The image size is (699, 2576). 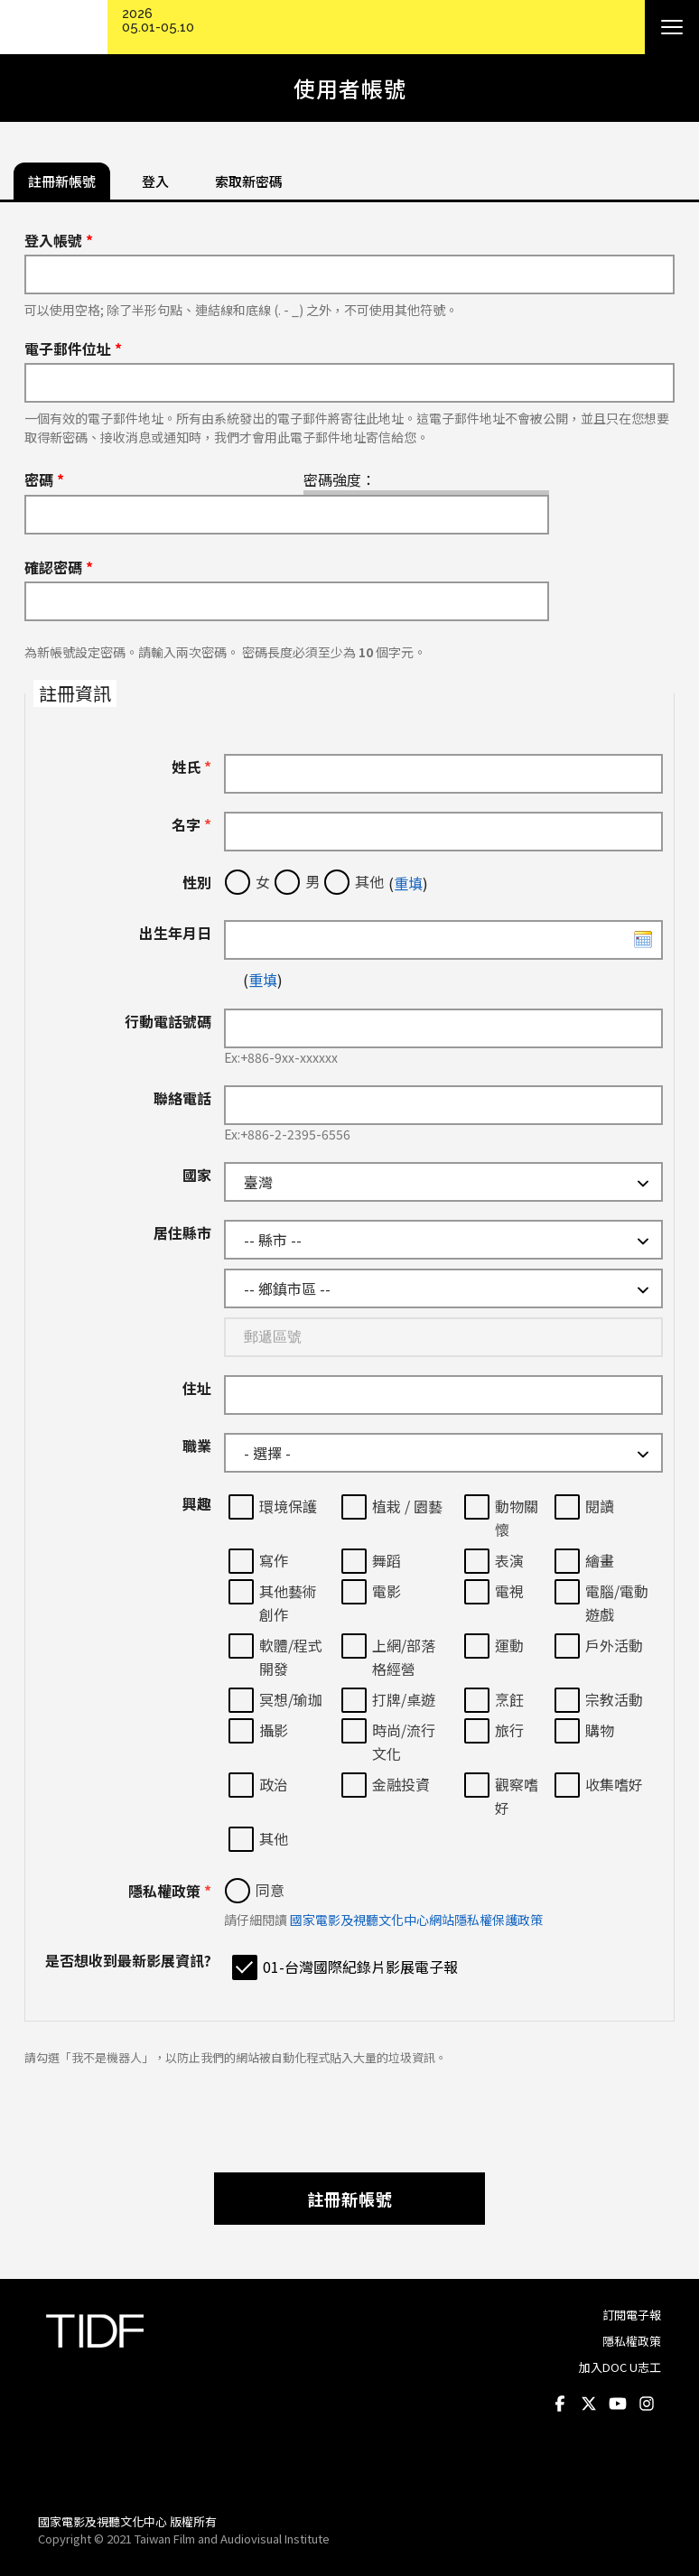 What do you see at coordinates (182, 1232) in the screenshot?
I see `居住縣市` at bounding box center [182, 1232].